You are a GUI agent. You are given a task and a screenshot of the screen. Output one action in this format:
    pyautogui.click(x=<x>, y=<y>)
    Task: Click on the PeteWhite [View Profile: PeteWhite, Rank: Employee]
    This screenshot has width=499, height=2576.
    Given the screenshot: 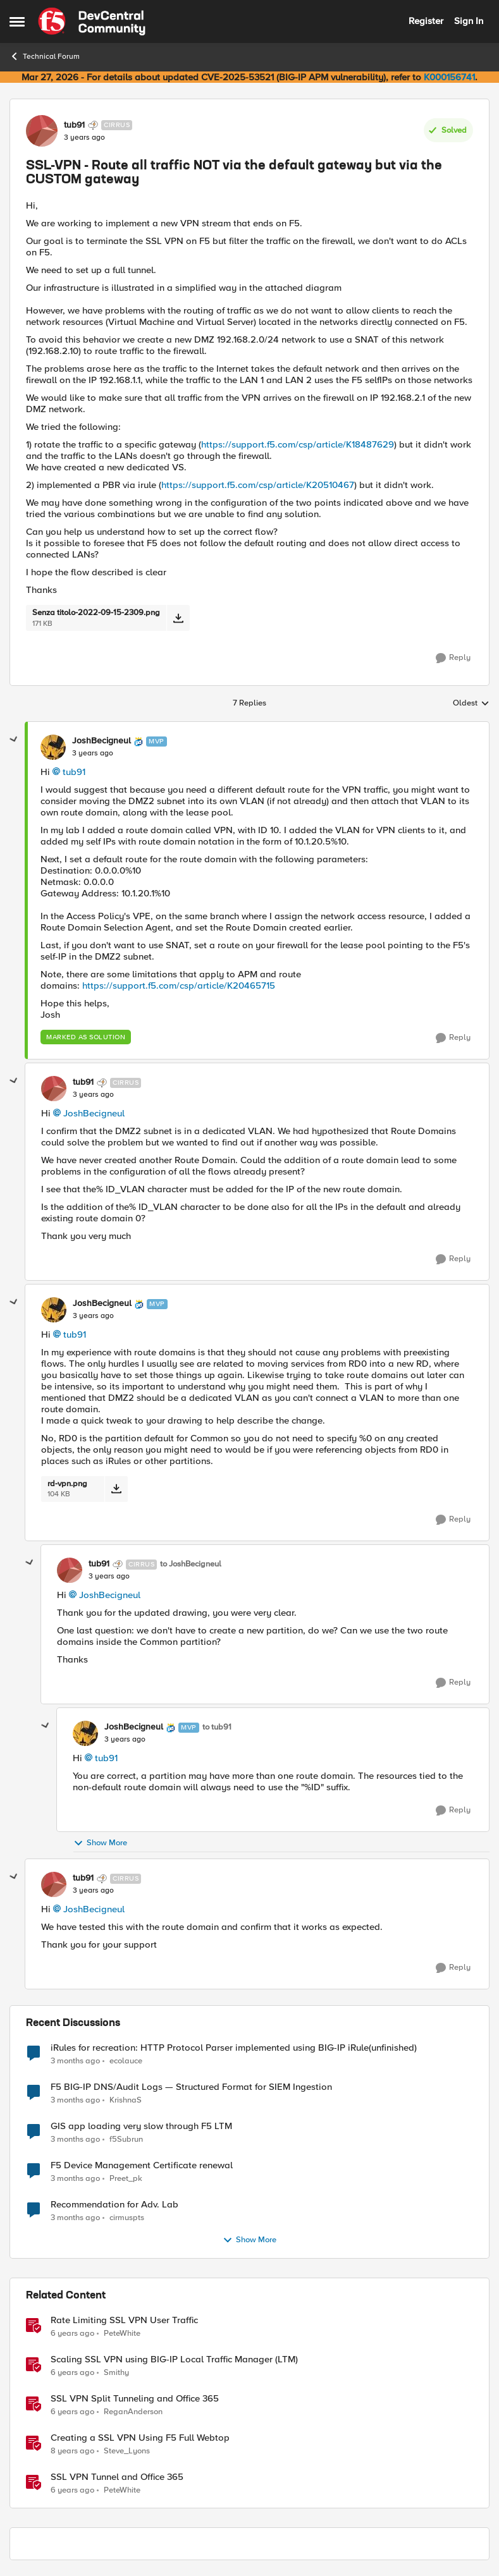 What is the action you would take?
    pyautogui.click(x=122, y=2333)
    